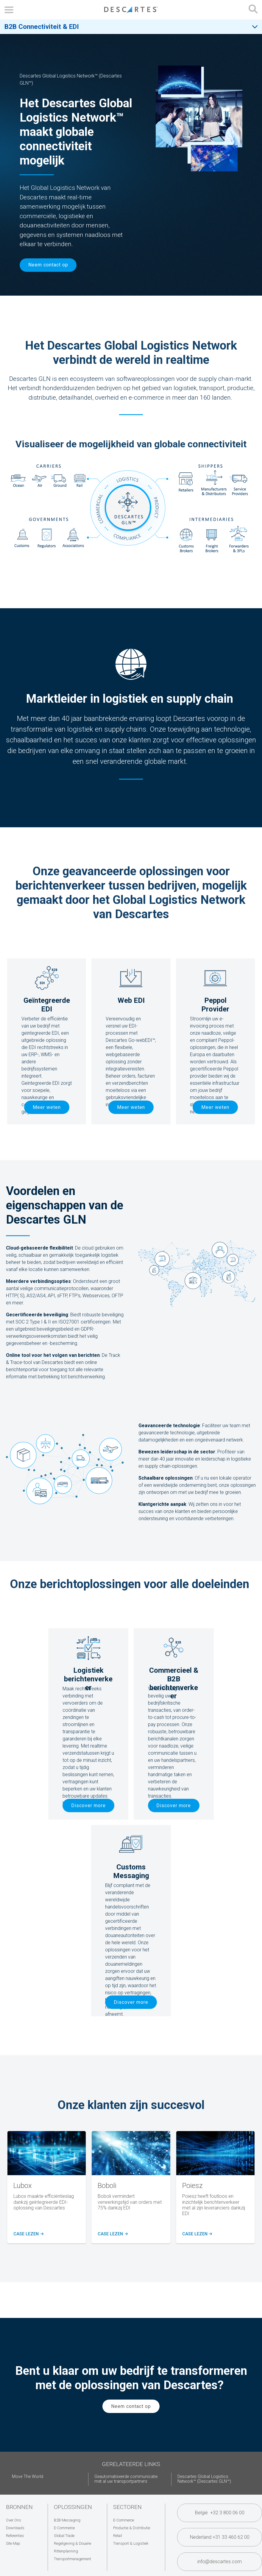  I want to click on Neem contact op, so click(48, 265).